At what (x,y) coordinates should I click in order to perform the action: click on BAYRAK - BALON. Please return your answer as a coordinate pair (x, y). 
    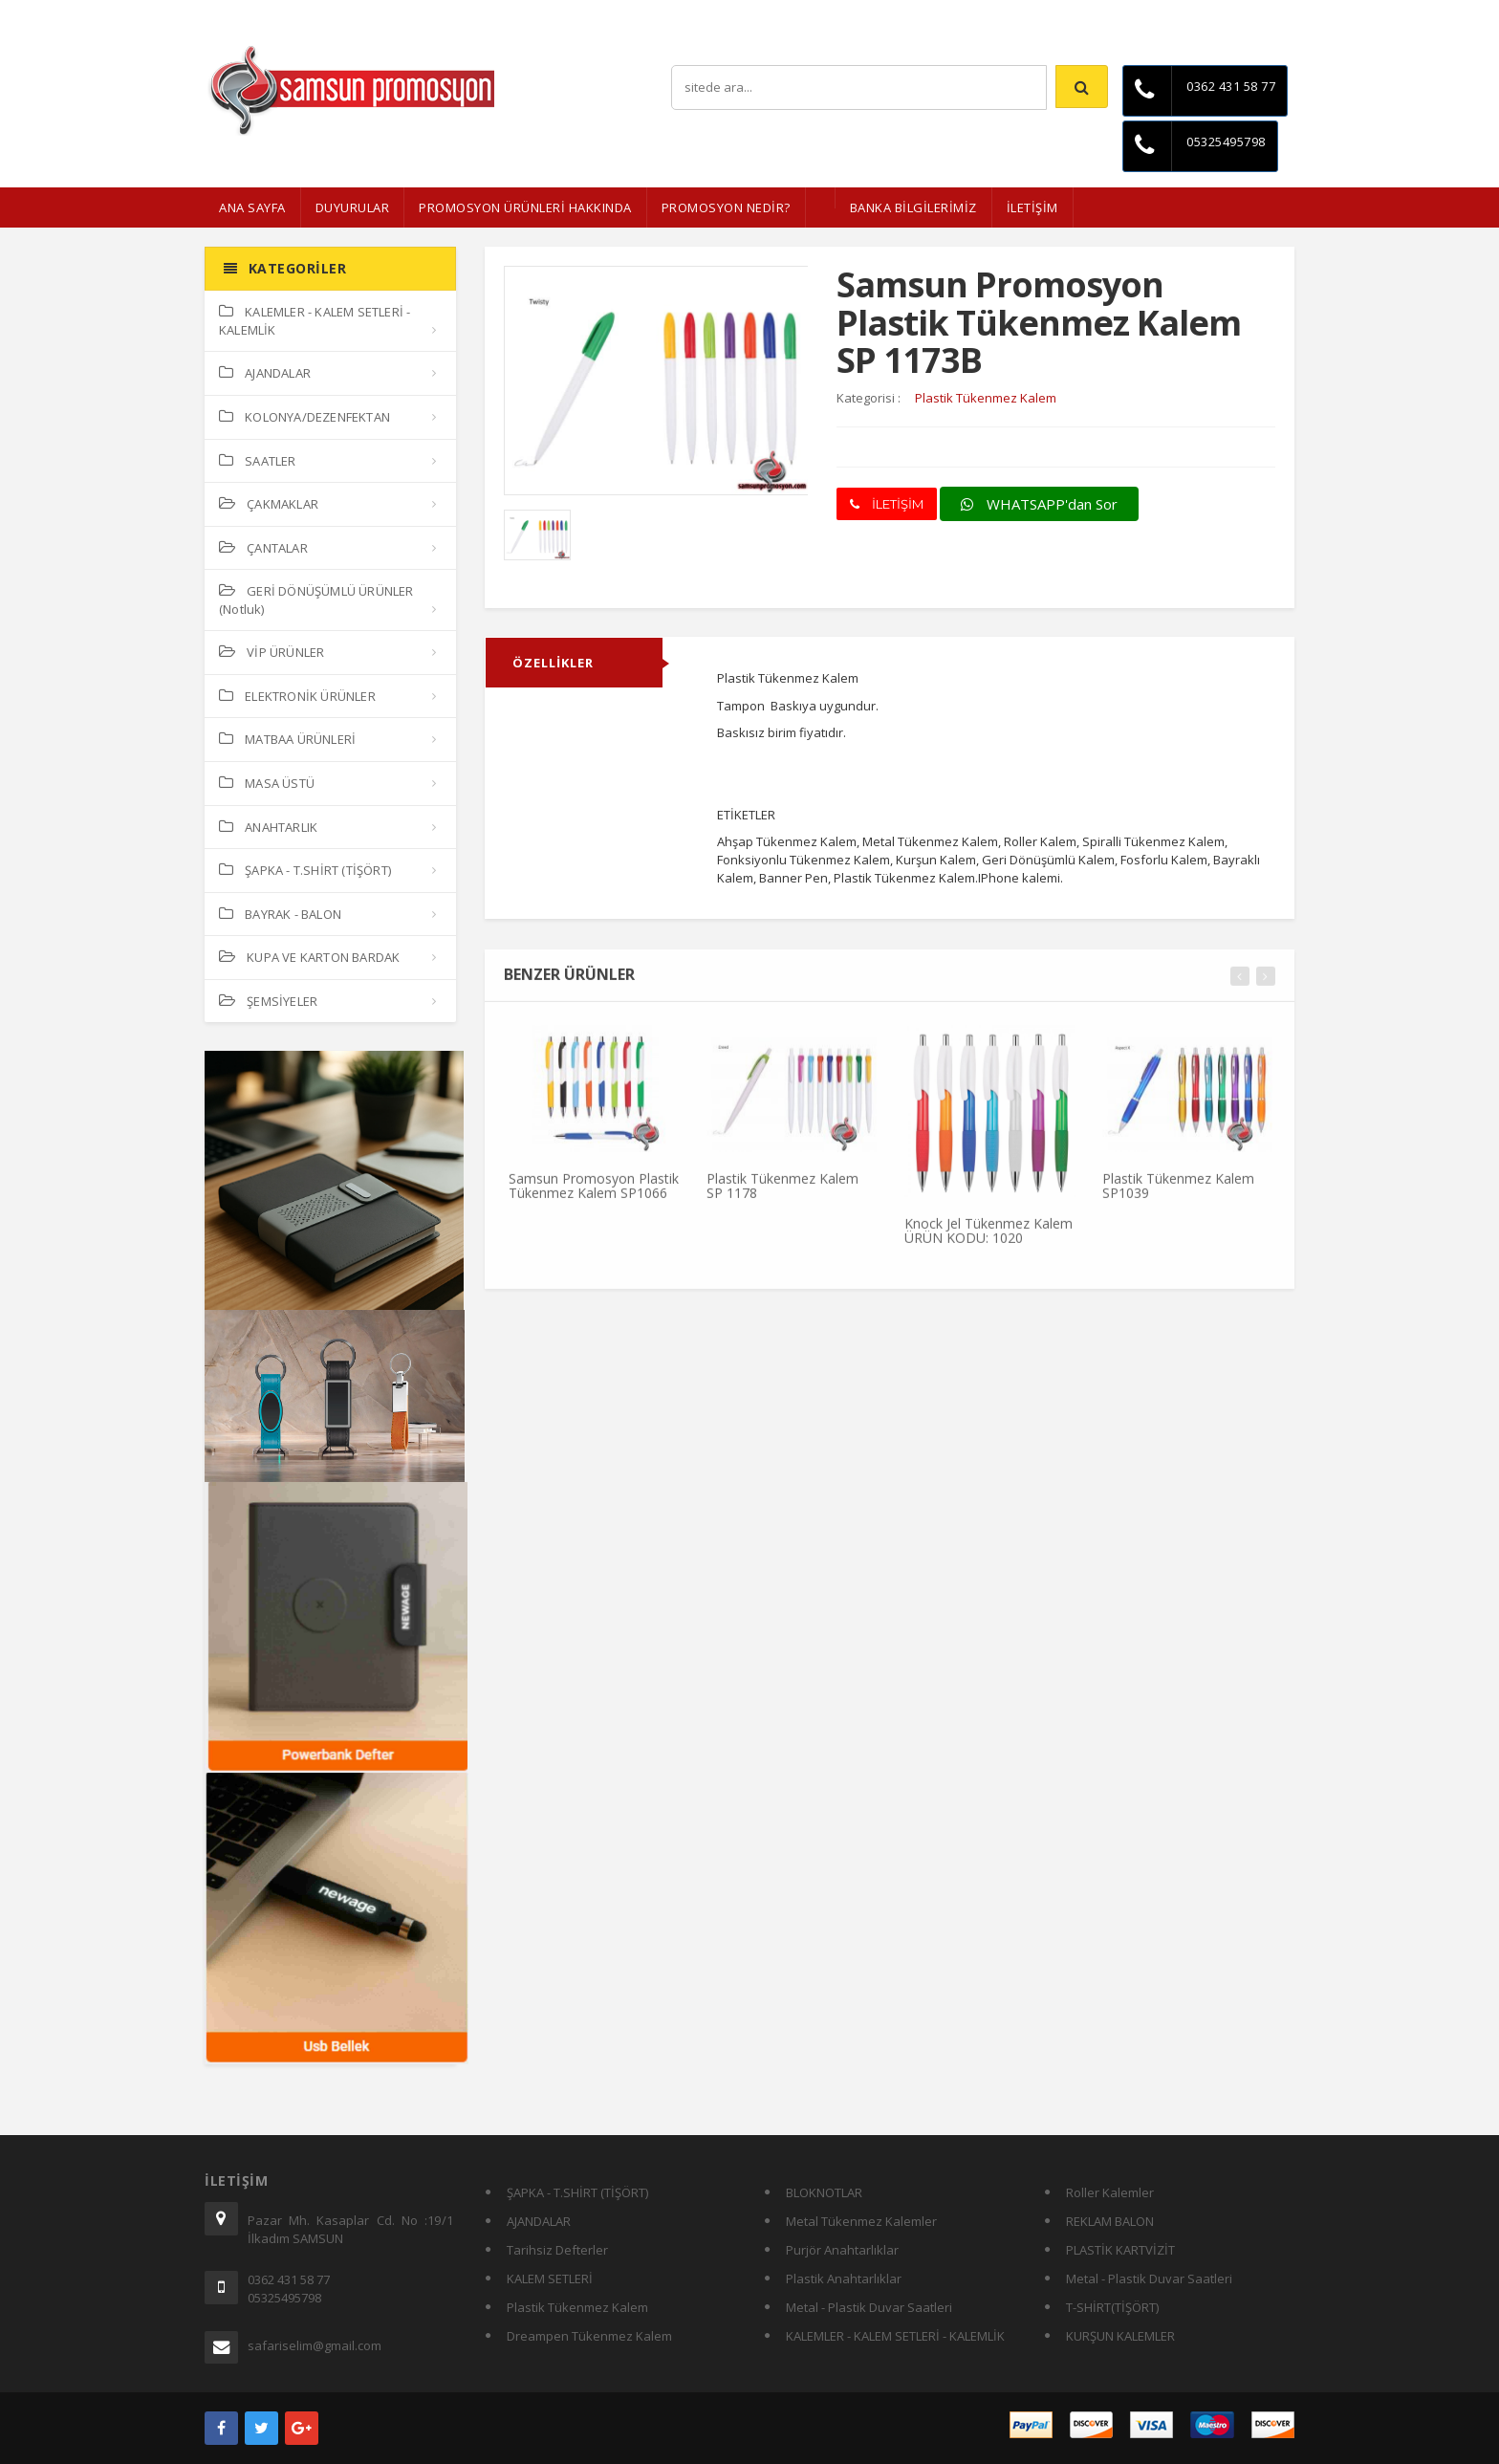
    Looking at the image, I should click on (280, 914).